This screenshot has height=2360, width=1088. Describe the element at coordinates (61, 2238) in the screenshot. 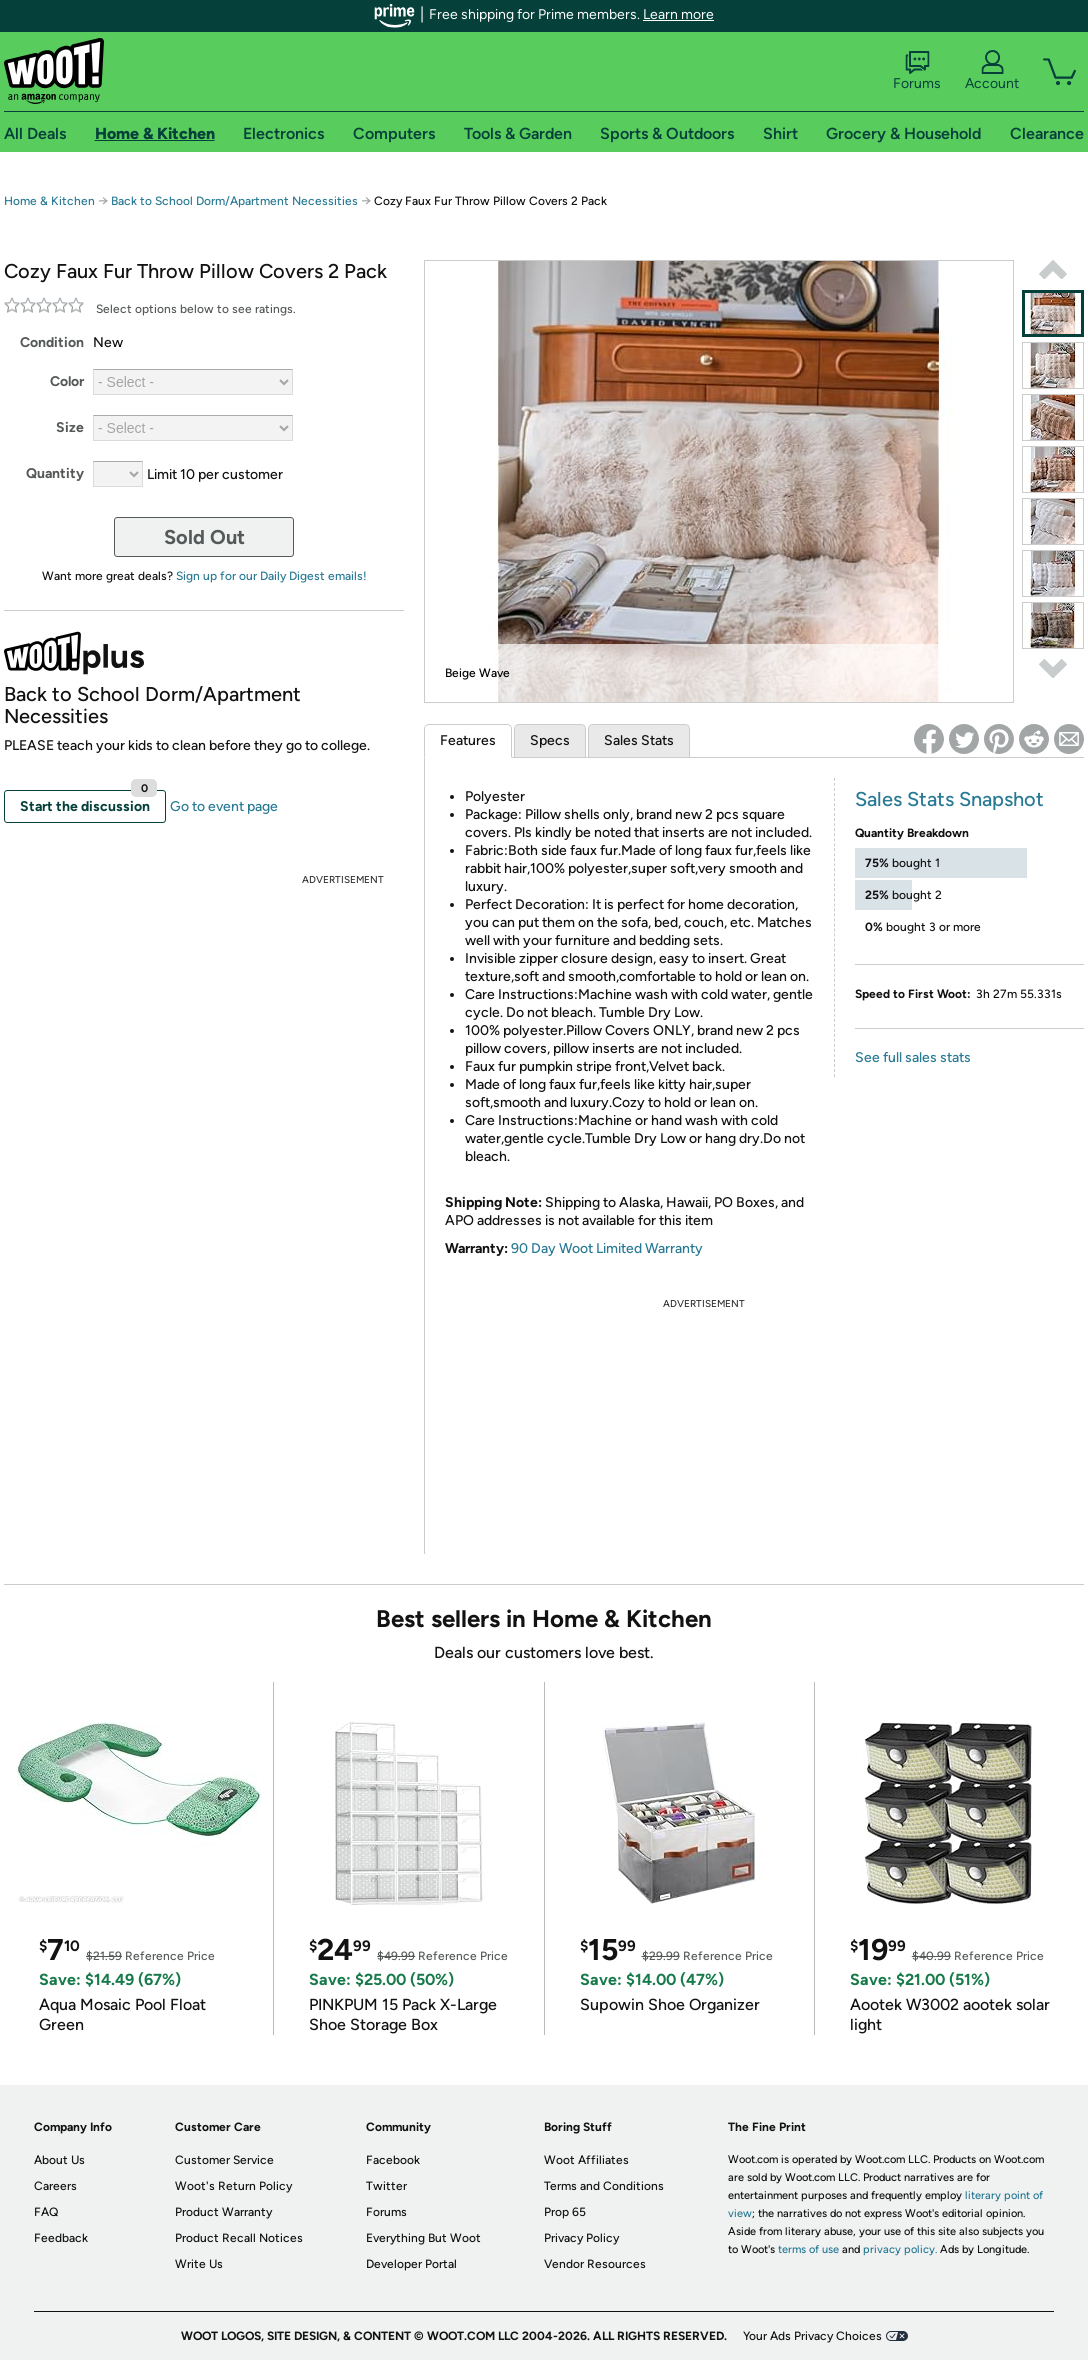

I see `Feedback` at that location.